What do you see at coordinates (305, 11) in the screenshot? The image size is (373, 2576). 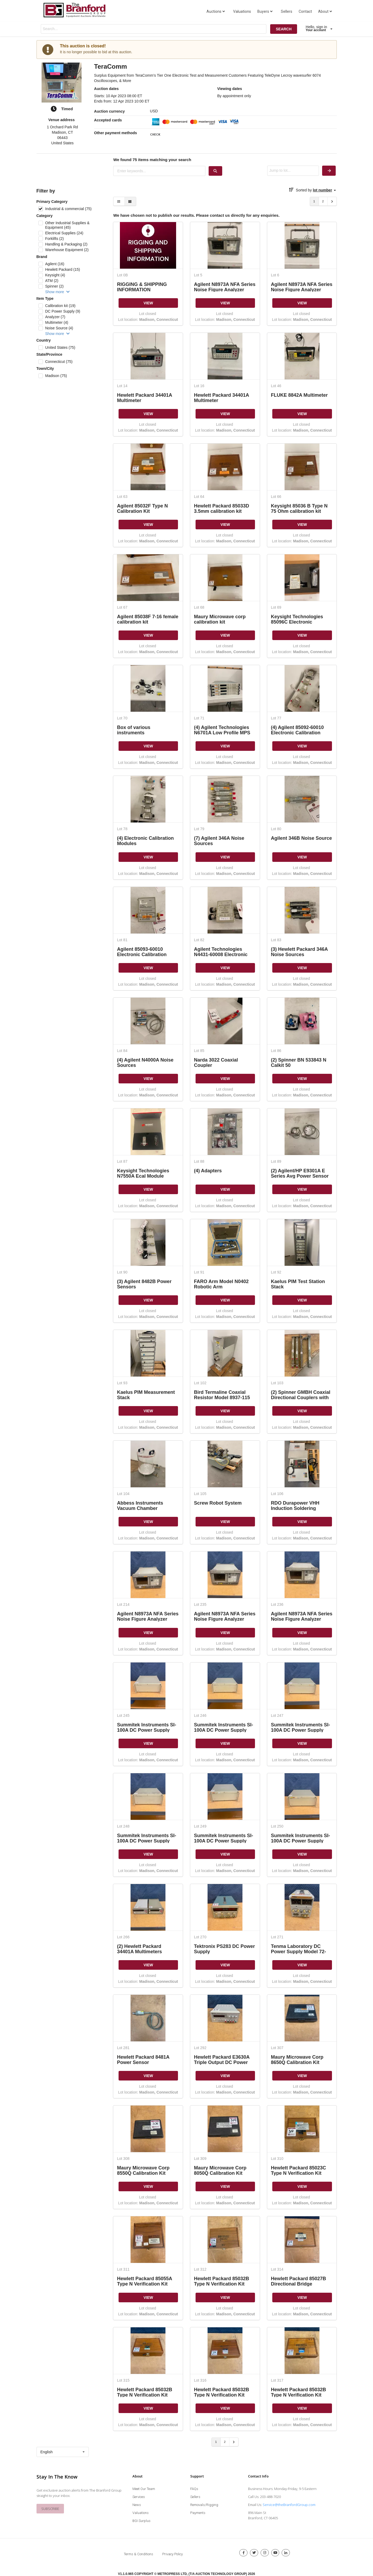 I see `Contact` at bounding box center [305, 11].